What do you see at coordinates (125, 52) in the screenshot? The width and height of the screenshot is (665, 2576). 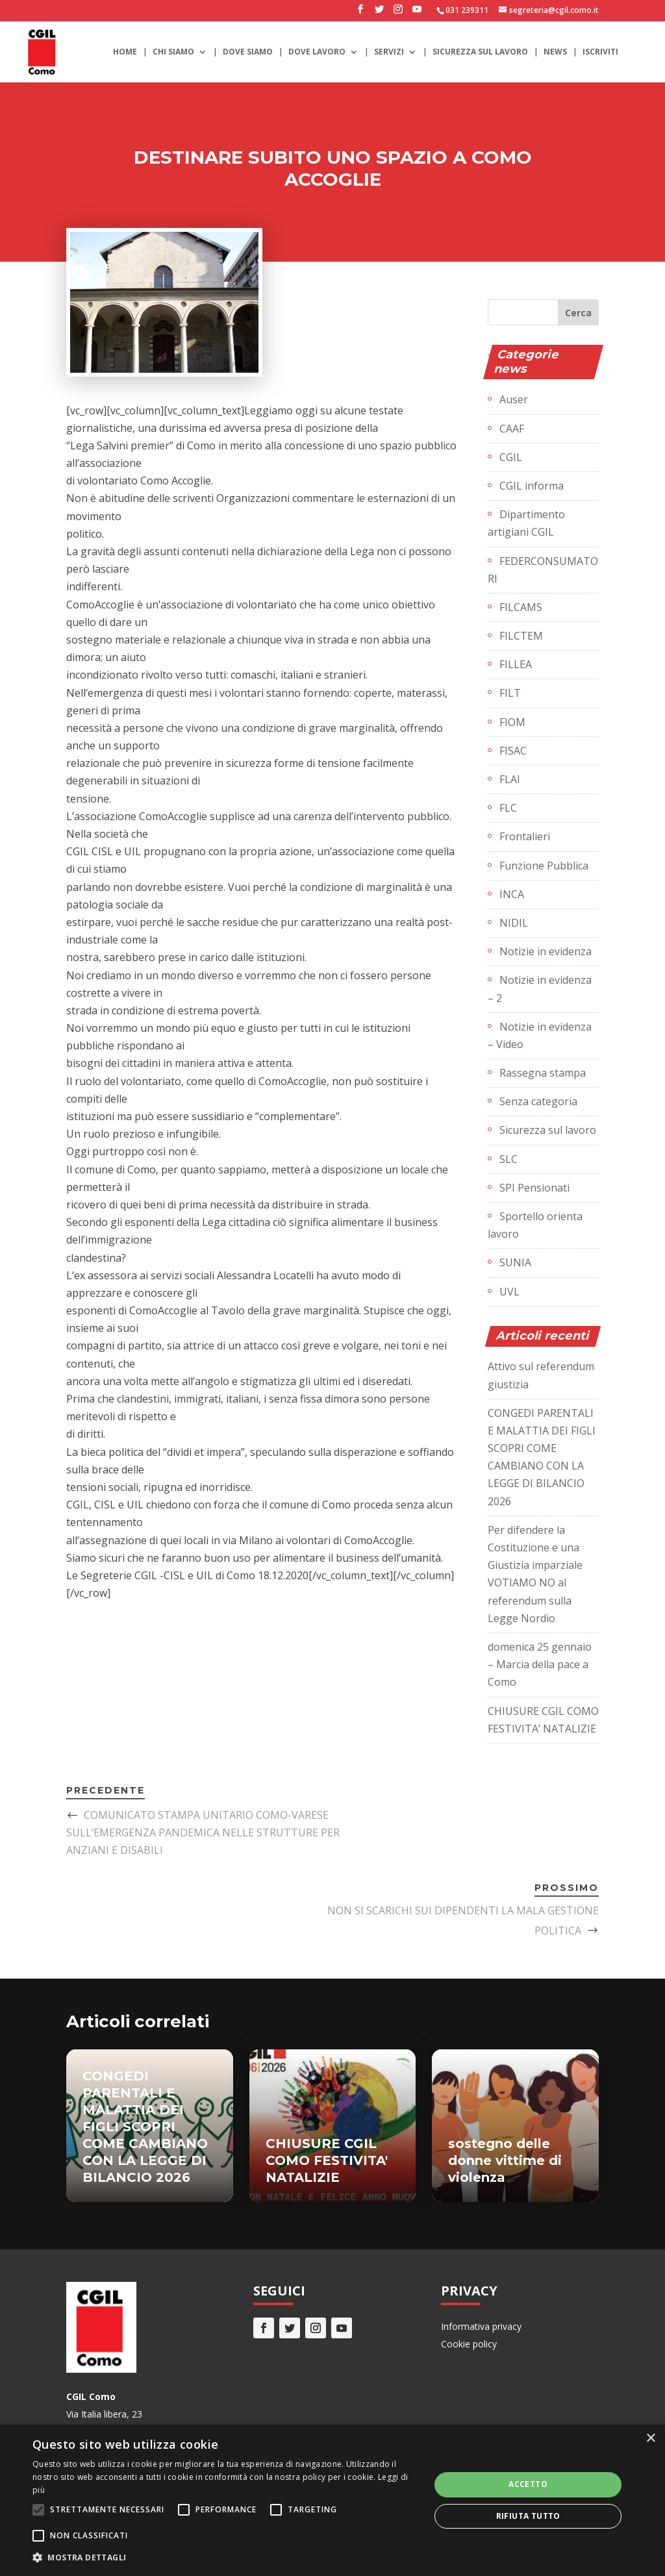 I see `Home` at bounding box center [125, 52].